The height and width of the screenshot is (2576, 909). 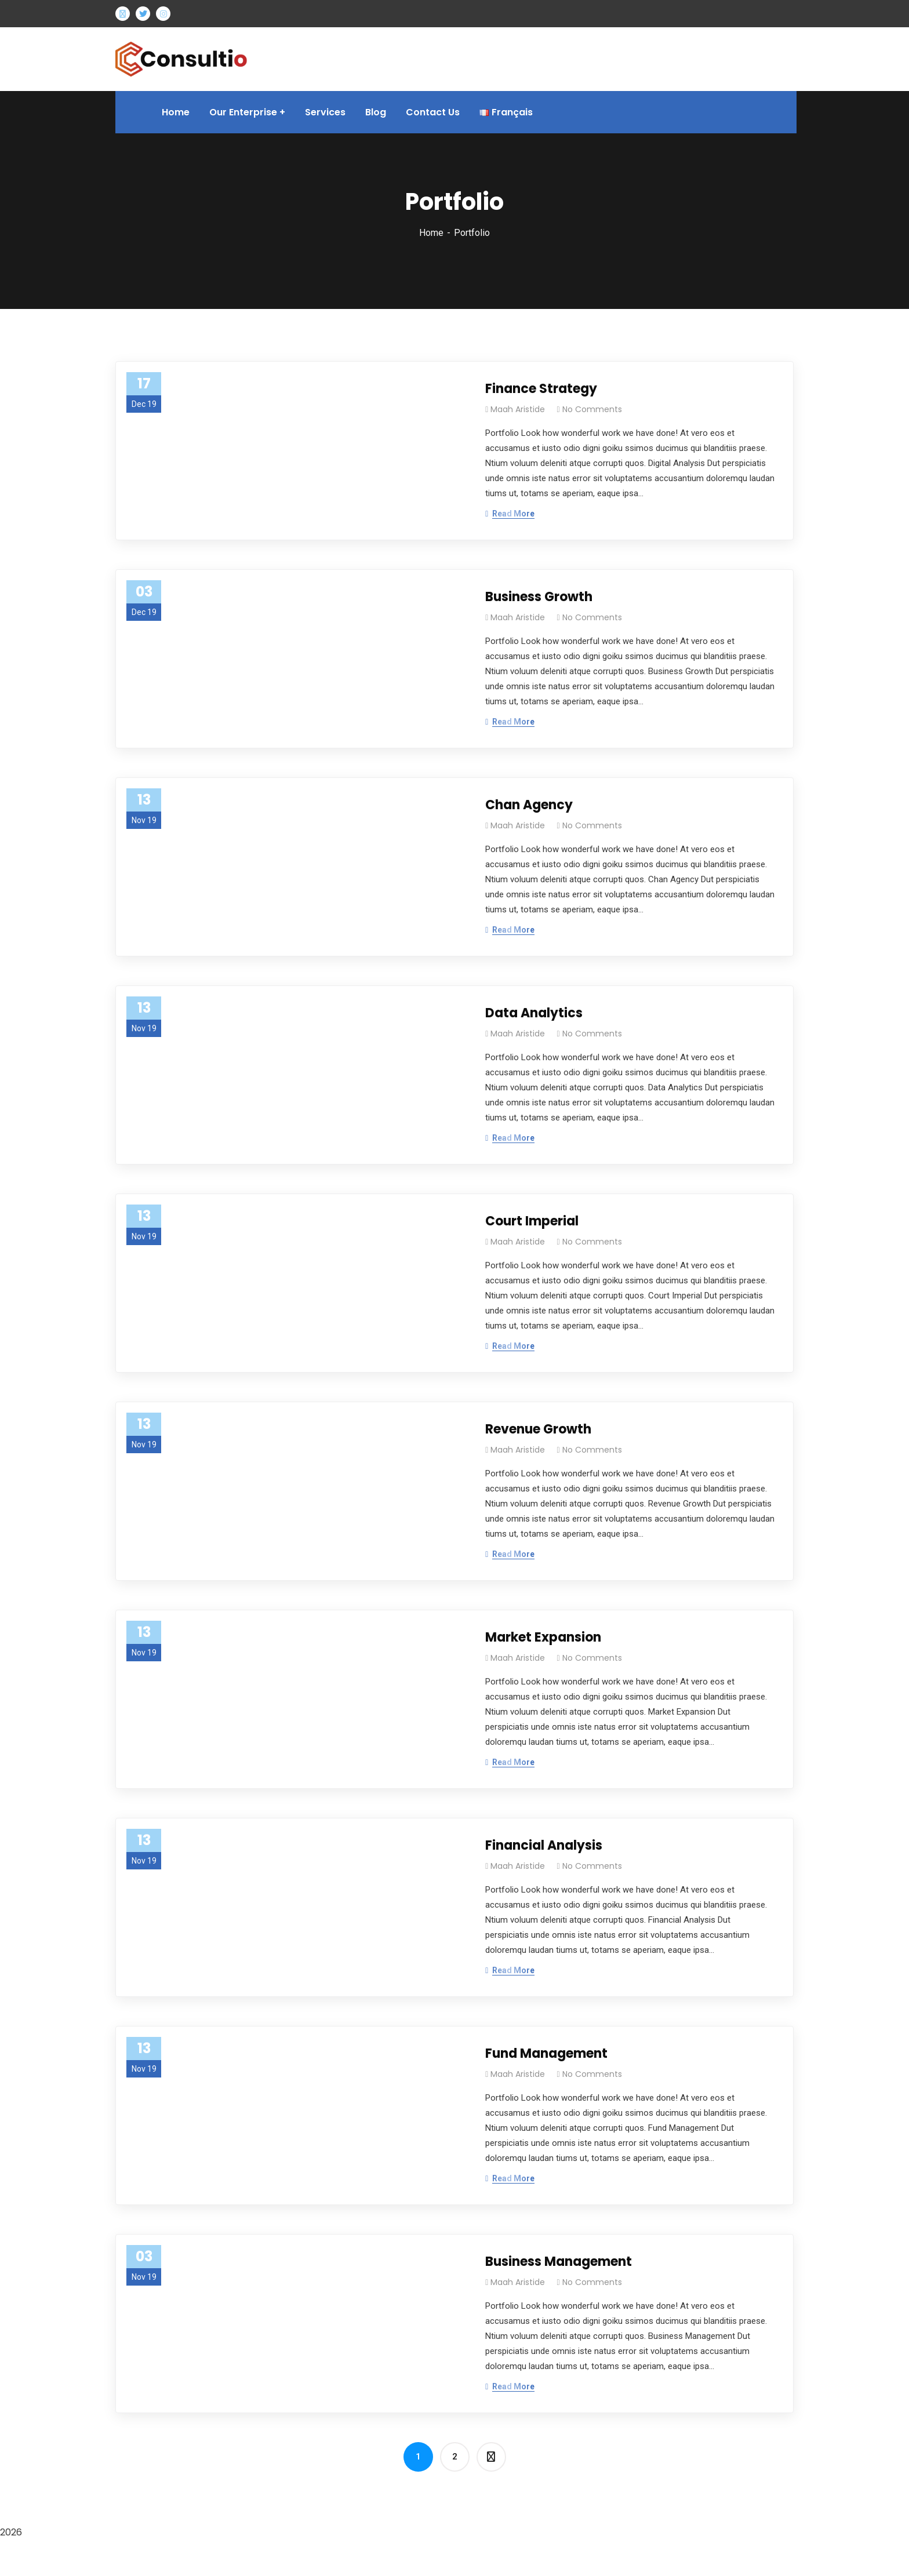 What do you see at coordinates (532, 1221) in the screenshot?
I see `Court Imperial` at bounding box center [532, 1221].